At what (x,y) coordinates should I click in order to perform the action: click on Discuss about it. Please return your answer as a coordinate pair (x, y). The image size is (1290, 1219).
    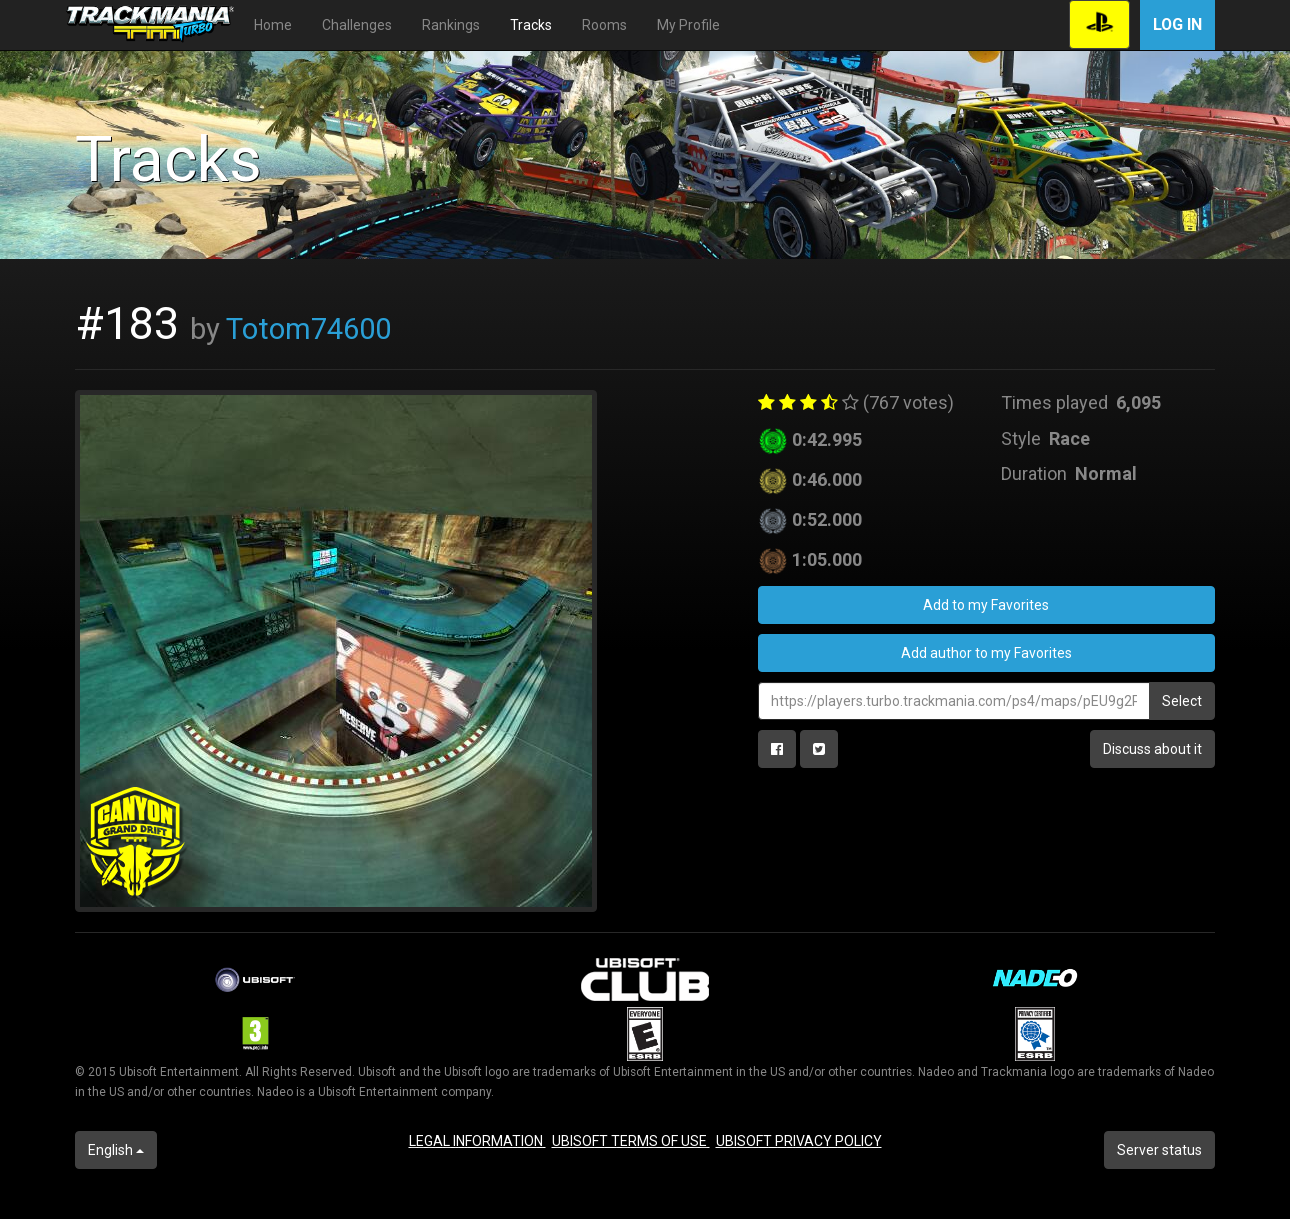
    Looking at the image, I should click on (1152, 749).